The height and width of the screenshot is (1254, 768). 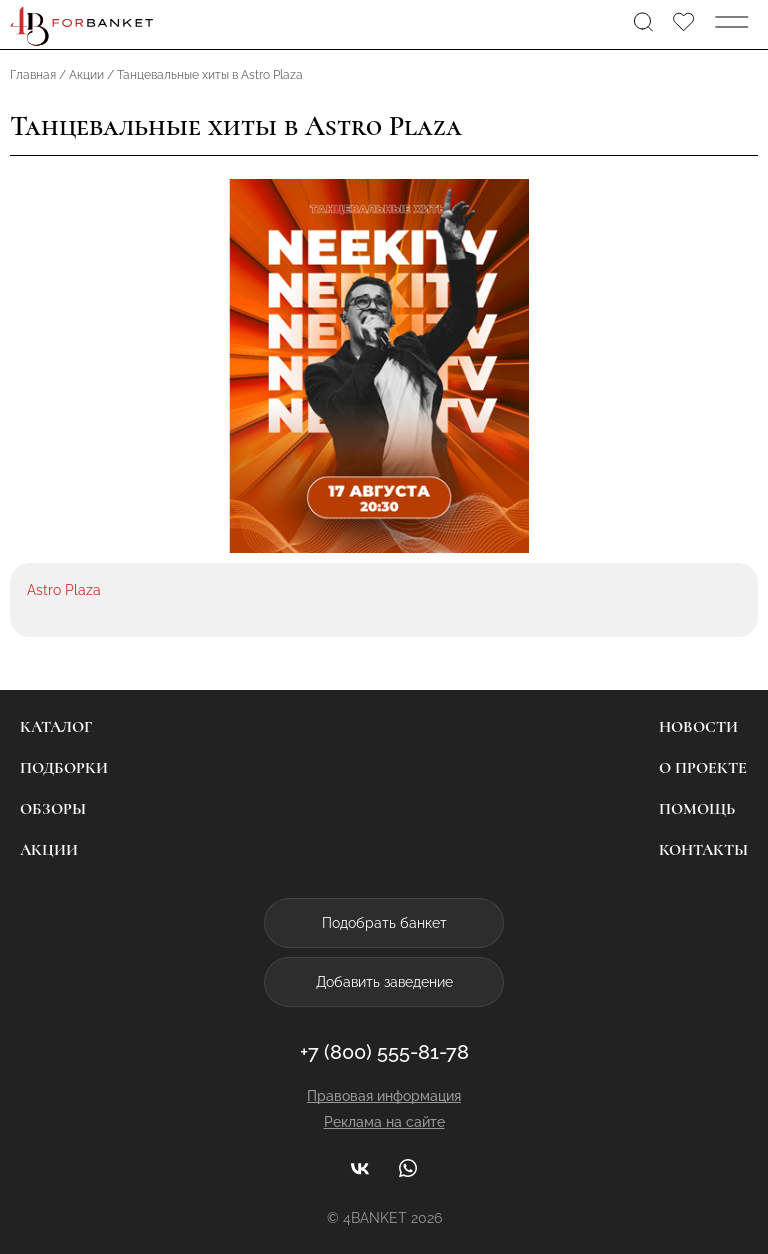 I want to click on Подборки, so click(x=64, y=768).